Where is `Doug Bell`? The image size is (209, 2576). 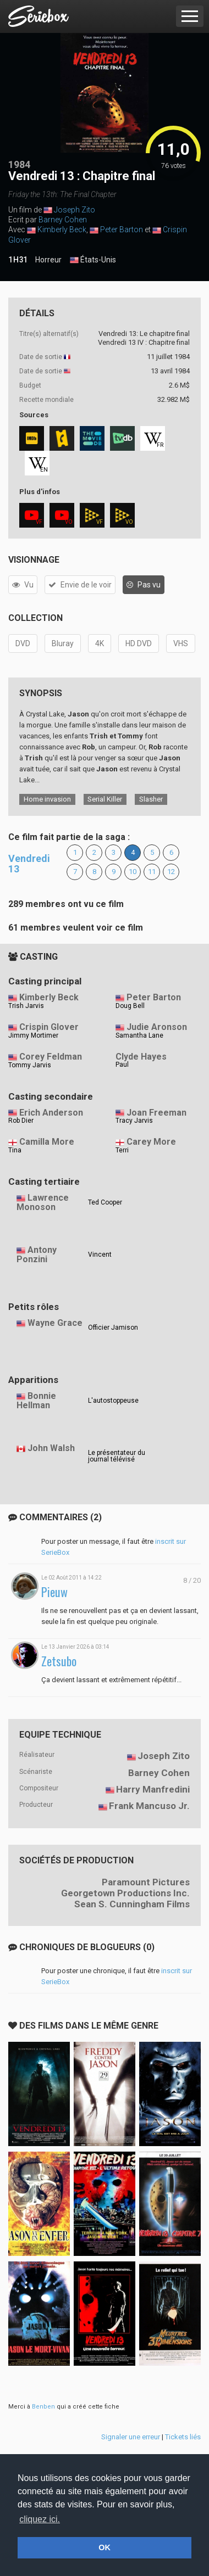 Doug Bell is located at coordinates (130, 1006).